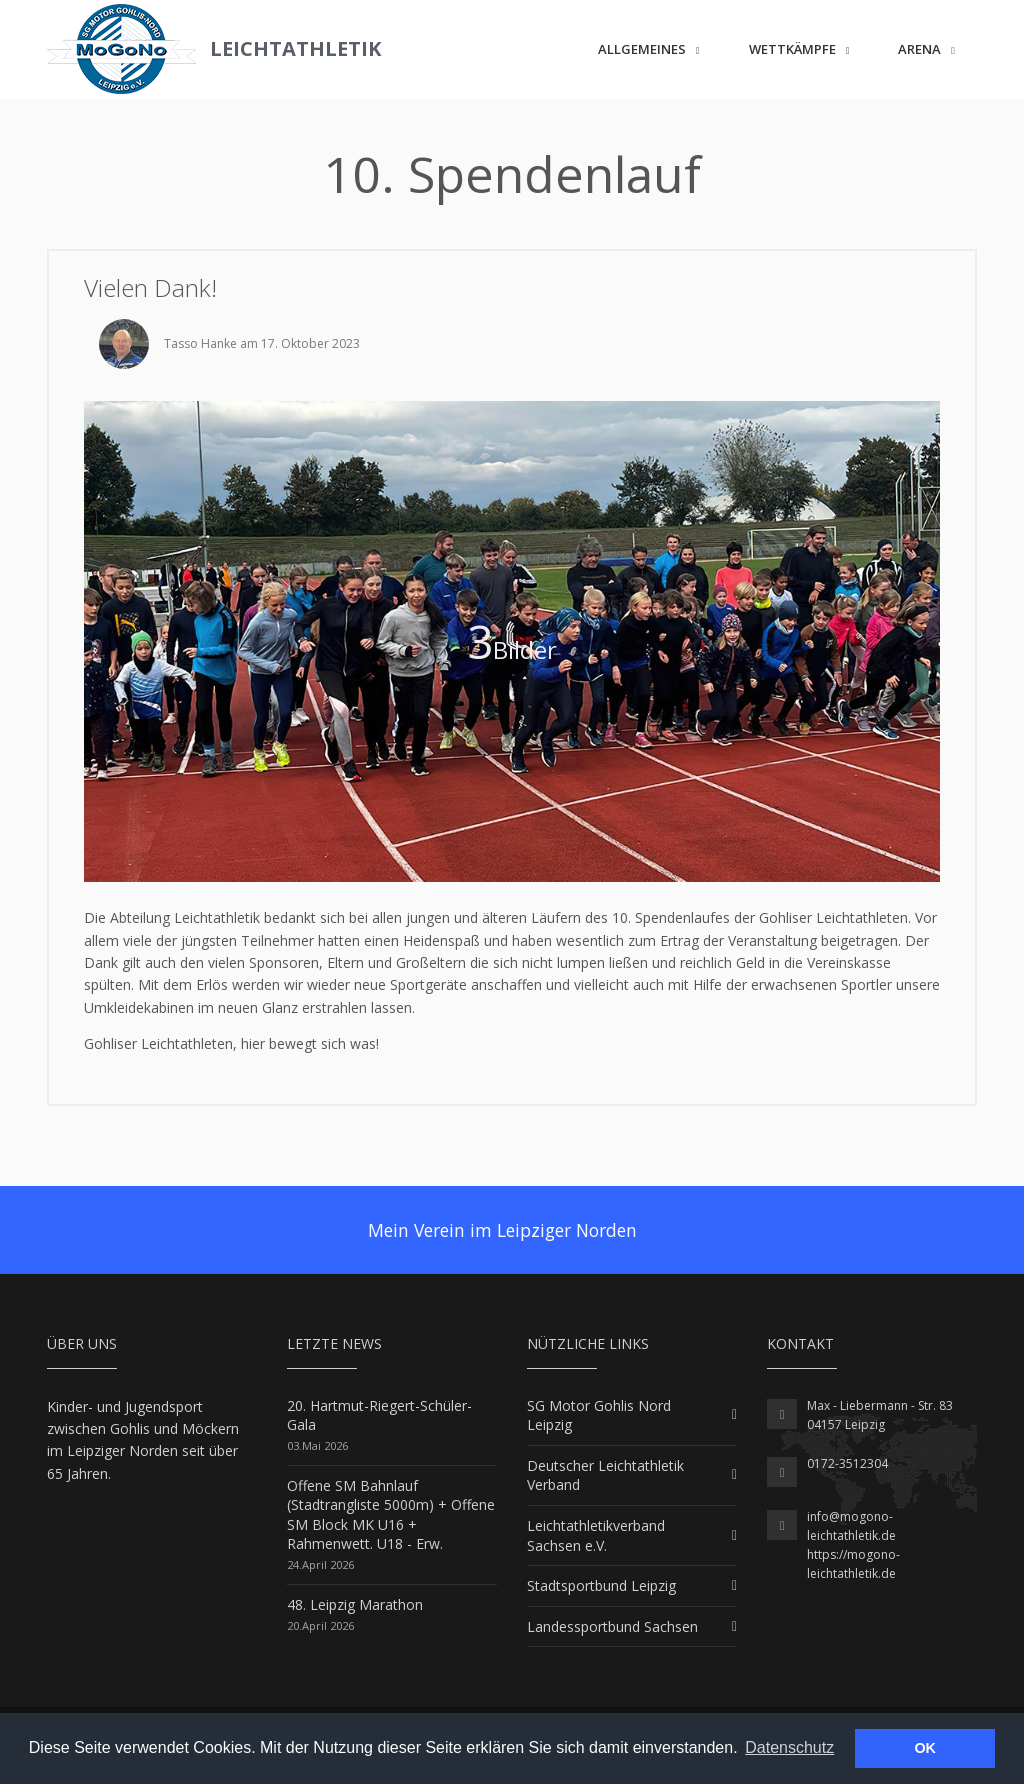  I want to click on Leichtathletikverband Sachsen e.V., so click(596, 1535).